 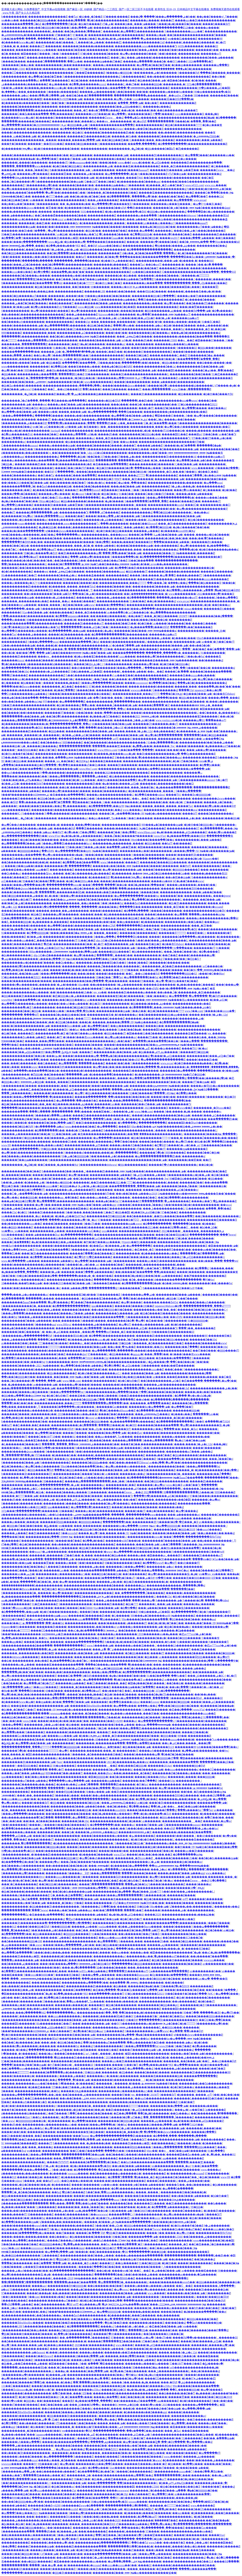 I want to click on ���ÿ��ļ����ۺ�������, so click(x=210, y=2460).